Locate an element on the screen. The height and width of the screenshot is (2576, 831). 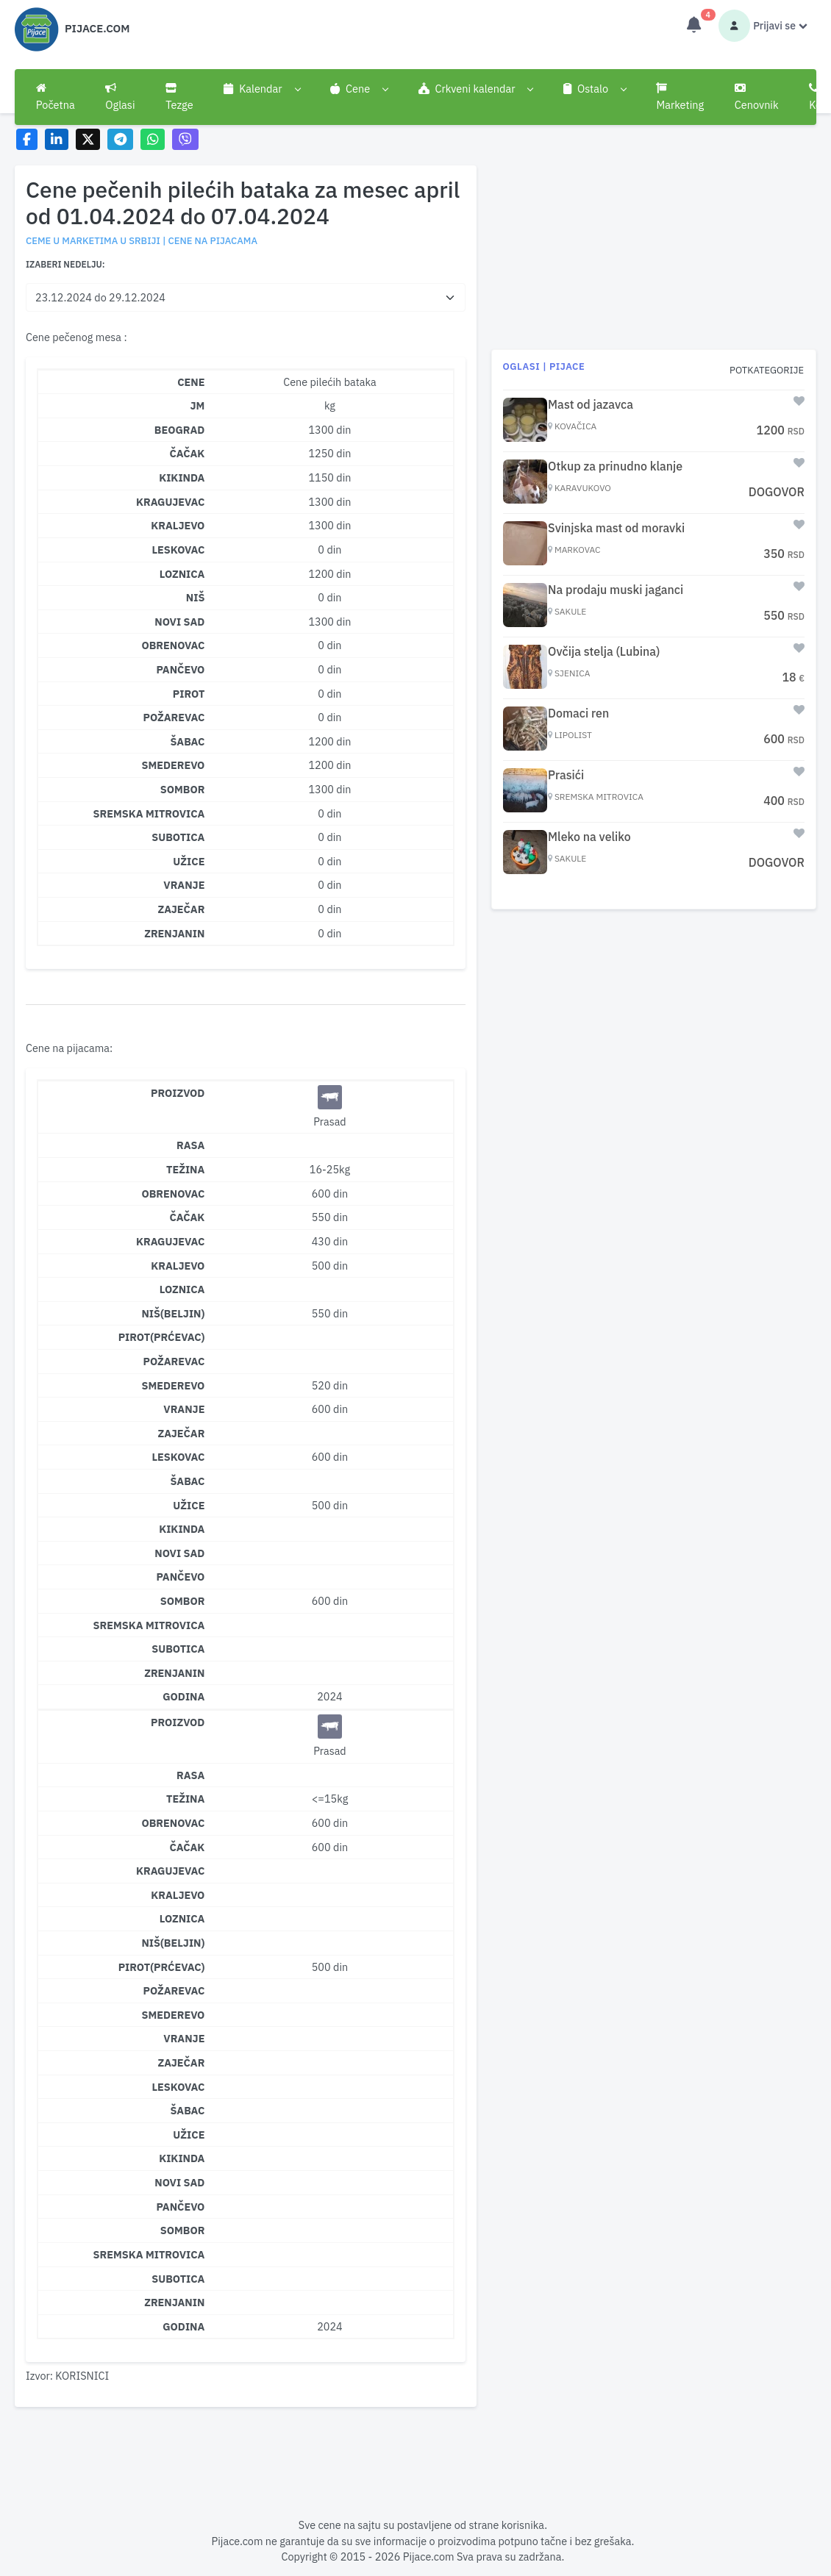
Zaječar is located at coordinates (180, 1433).